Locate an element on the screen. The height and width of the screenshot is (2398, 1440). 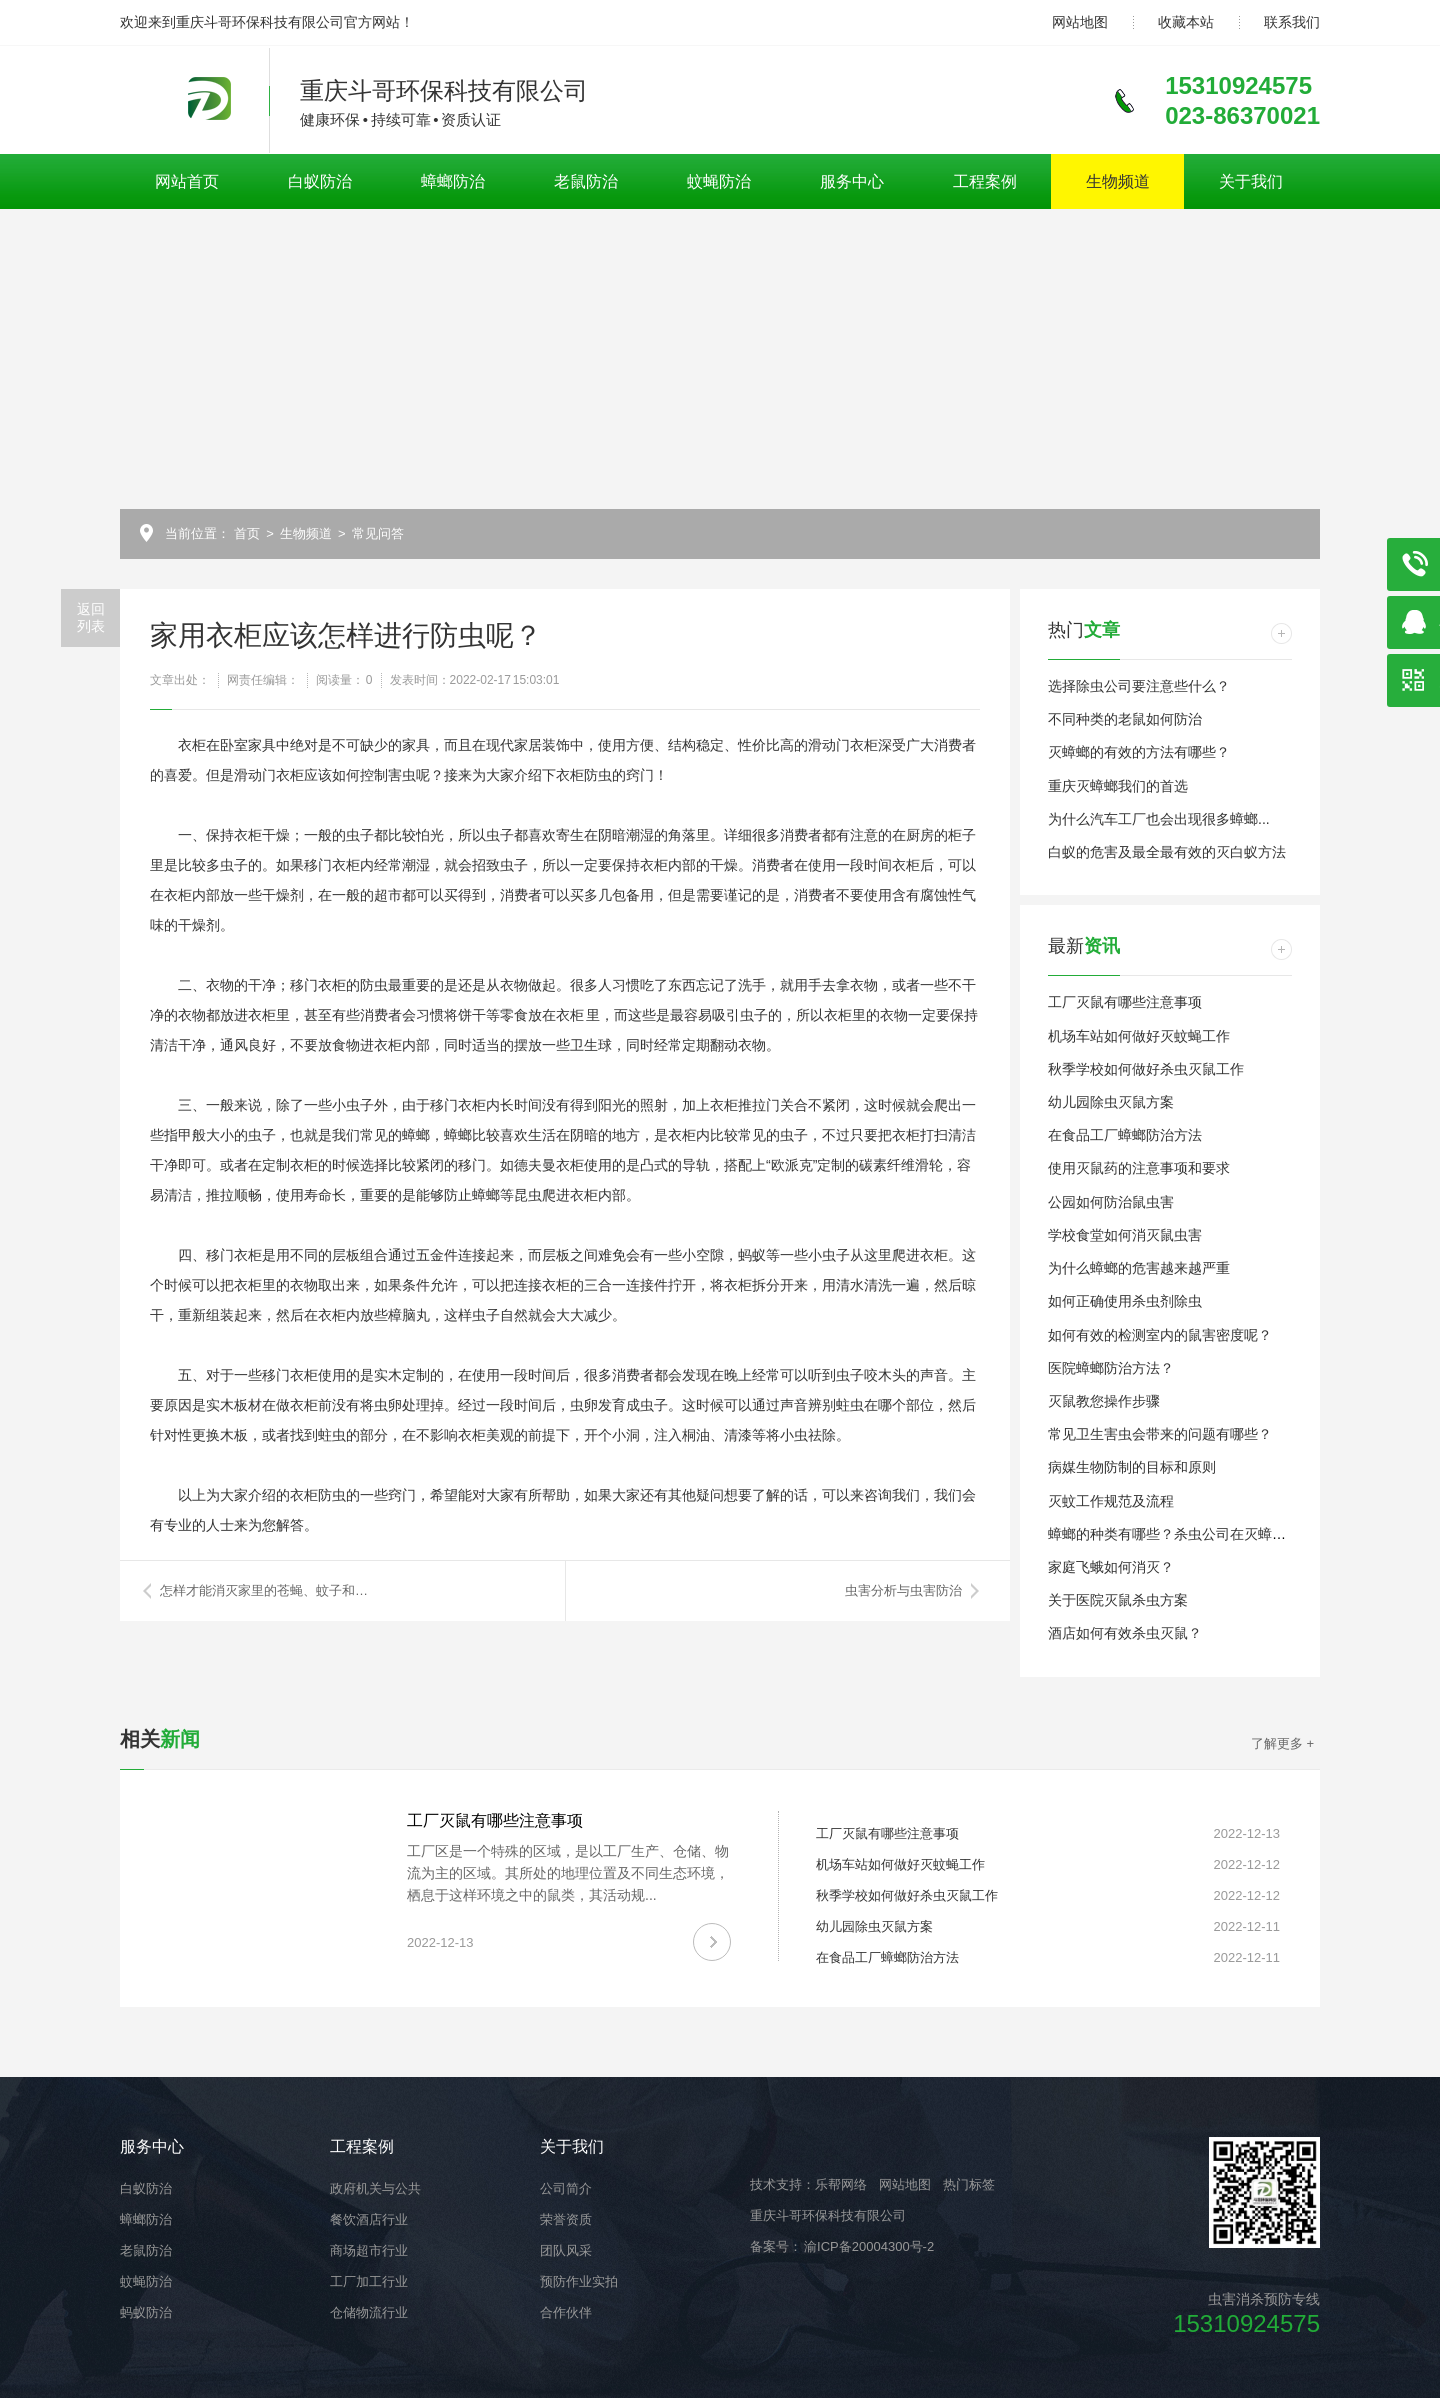
收藏本站 is located at coordinates (1186, 22).